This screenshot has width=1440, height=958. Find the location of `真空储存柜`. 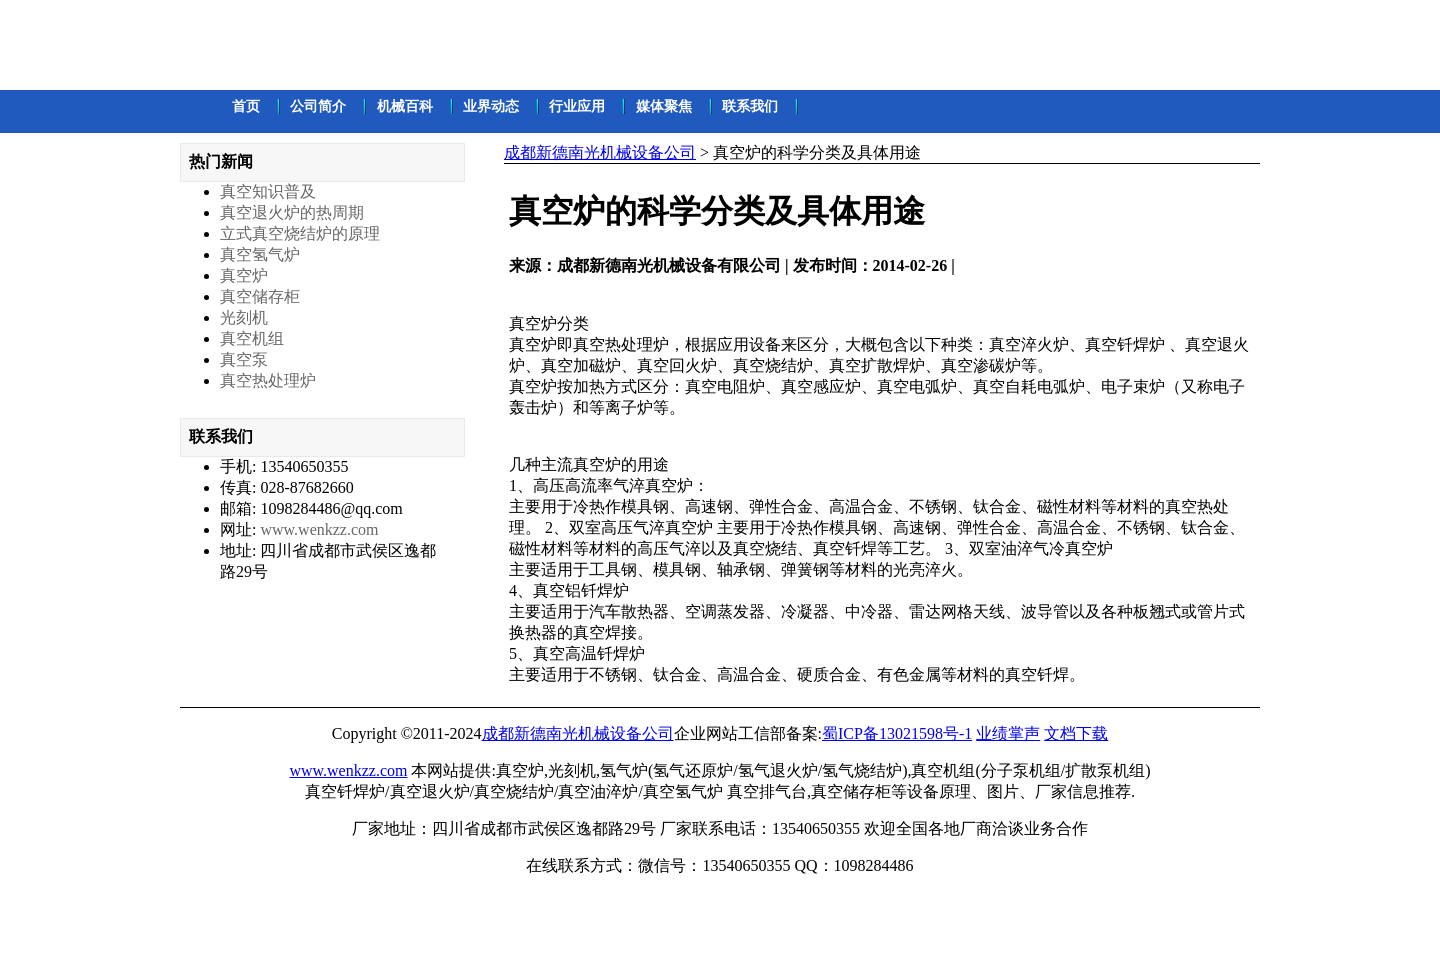

真空储存柜 is located at coordinates (260, 296).